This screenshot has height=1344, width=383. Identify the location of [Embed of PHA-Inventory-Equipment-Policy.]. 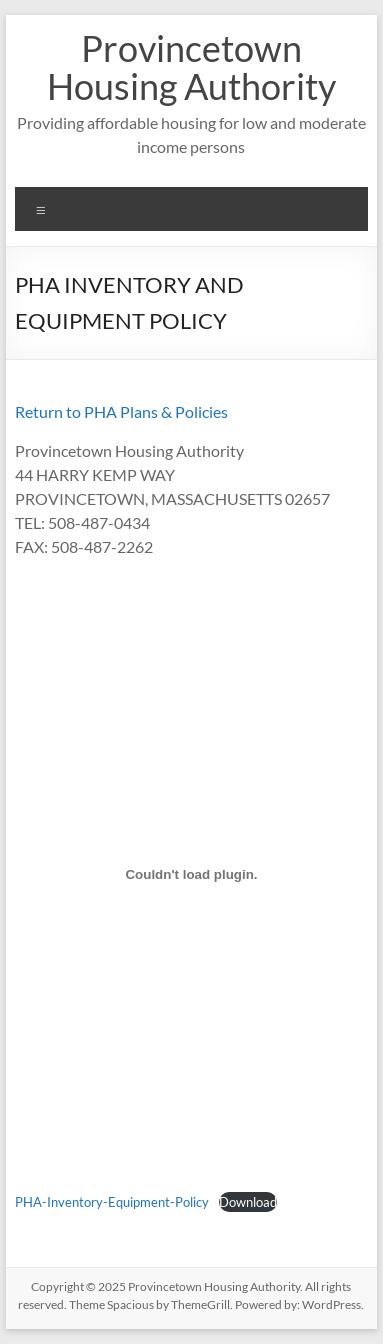
(191, 874).